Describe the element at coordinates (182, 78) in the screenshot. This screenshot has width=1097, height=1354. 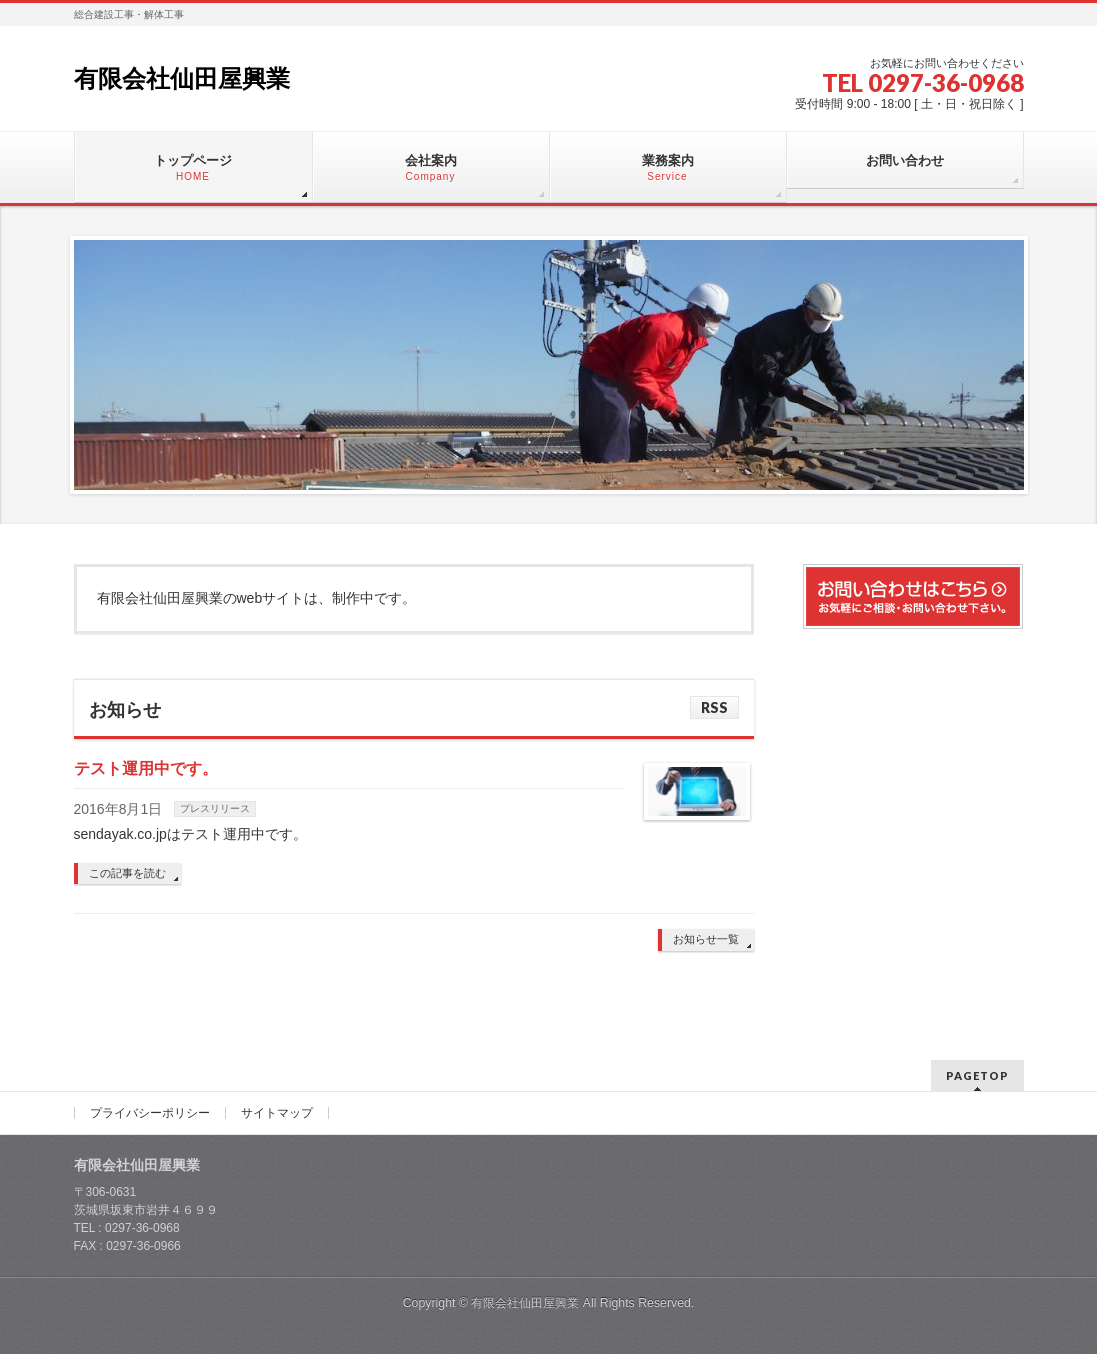
I see `有限会社仙田屋興業` at that location.